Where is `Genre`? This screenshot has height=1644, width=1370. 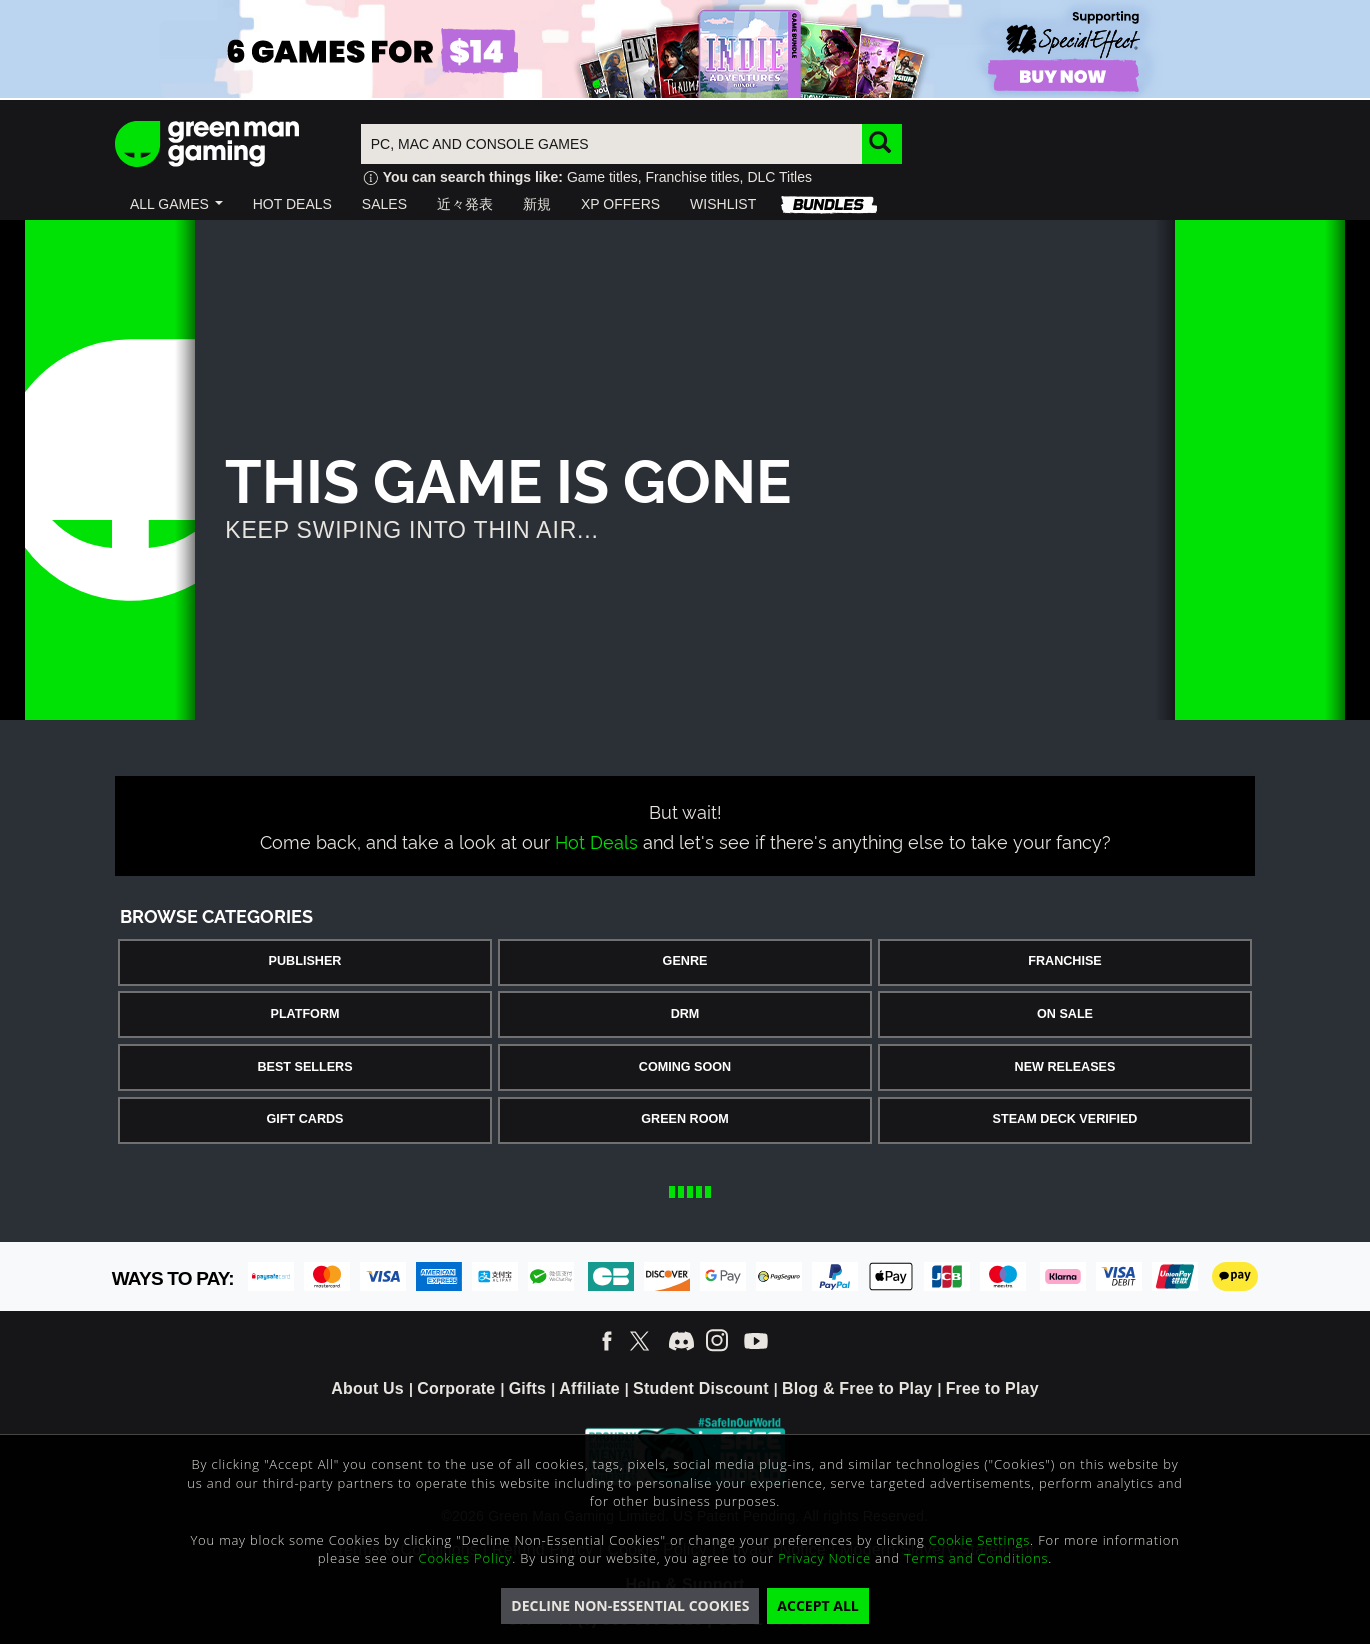 Genre is located at coordinates (685, 961).